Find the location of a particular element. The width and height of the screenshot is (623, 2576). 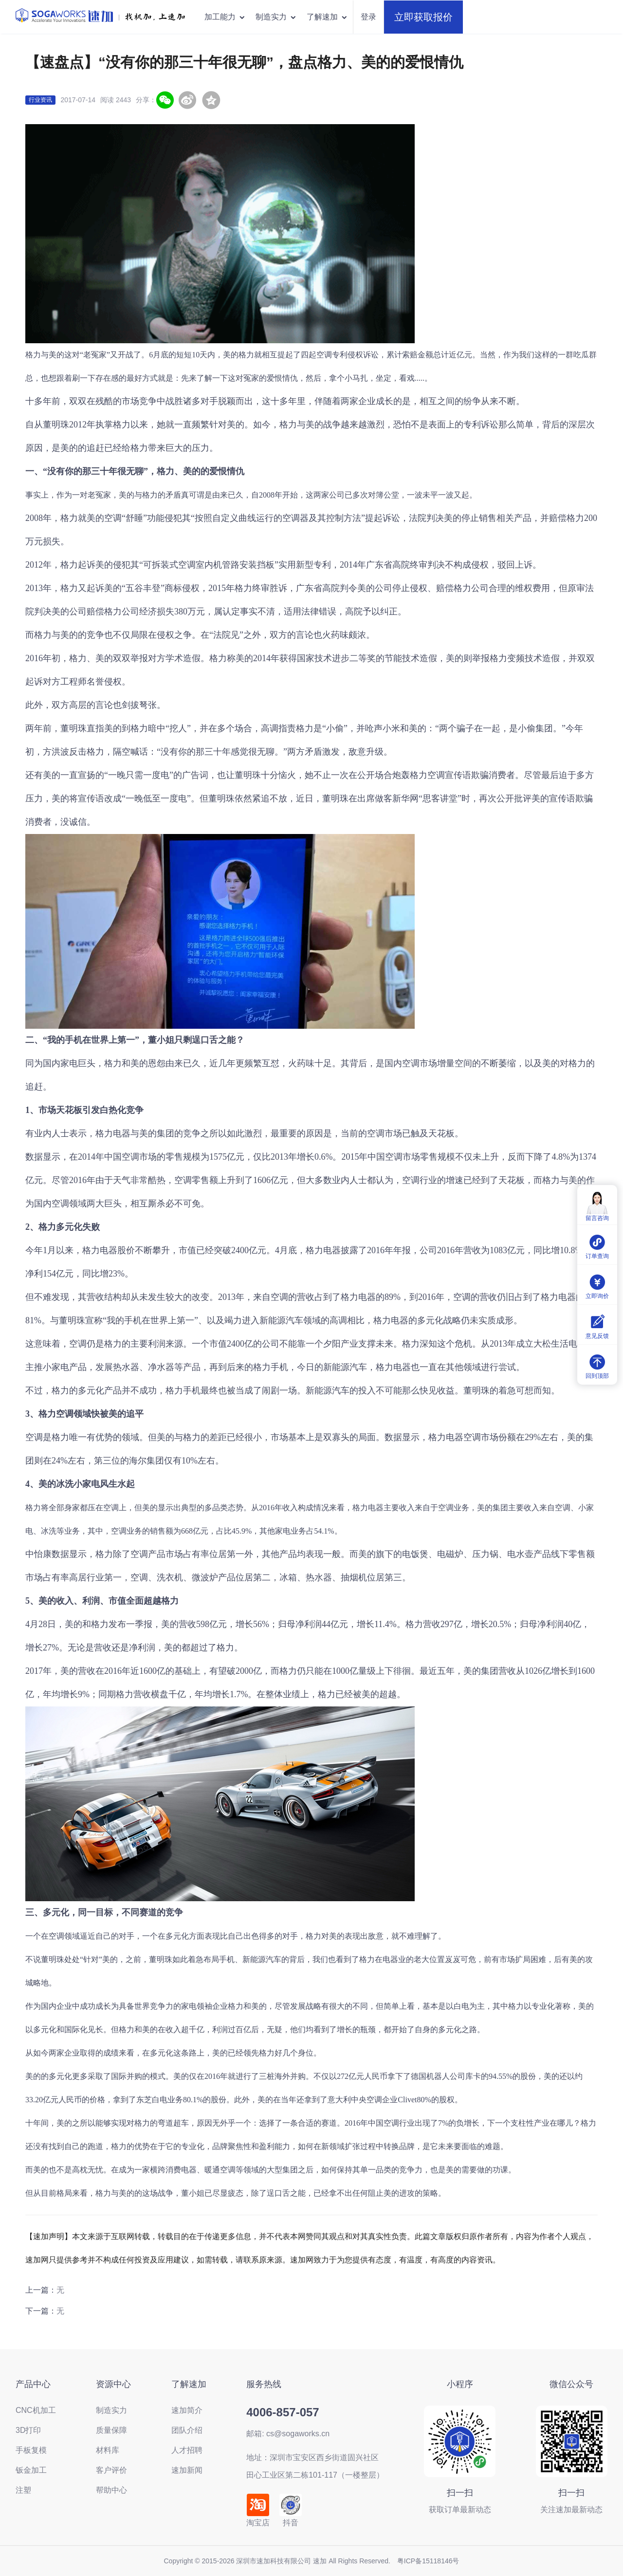

客户评价 is located at coordinates (111, 2470).